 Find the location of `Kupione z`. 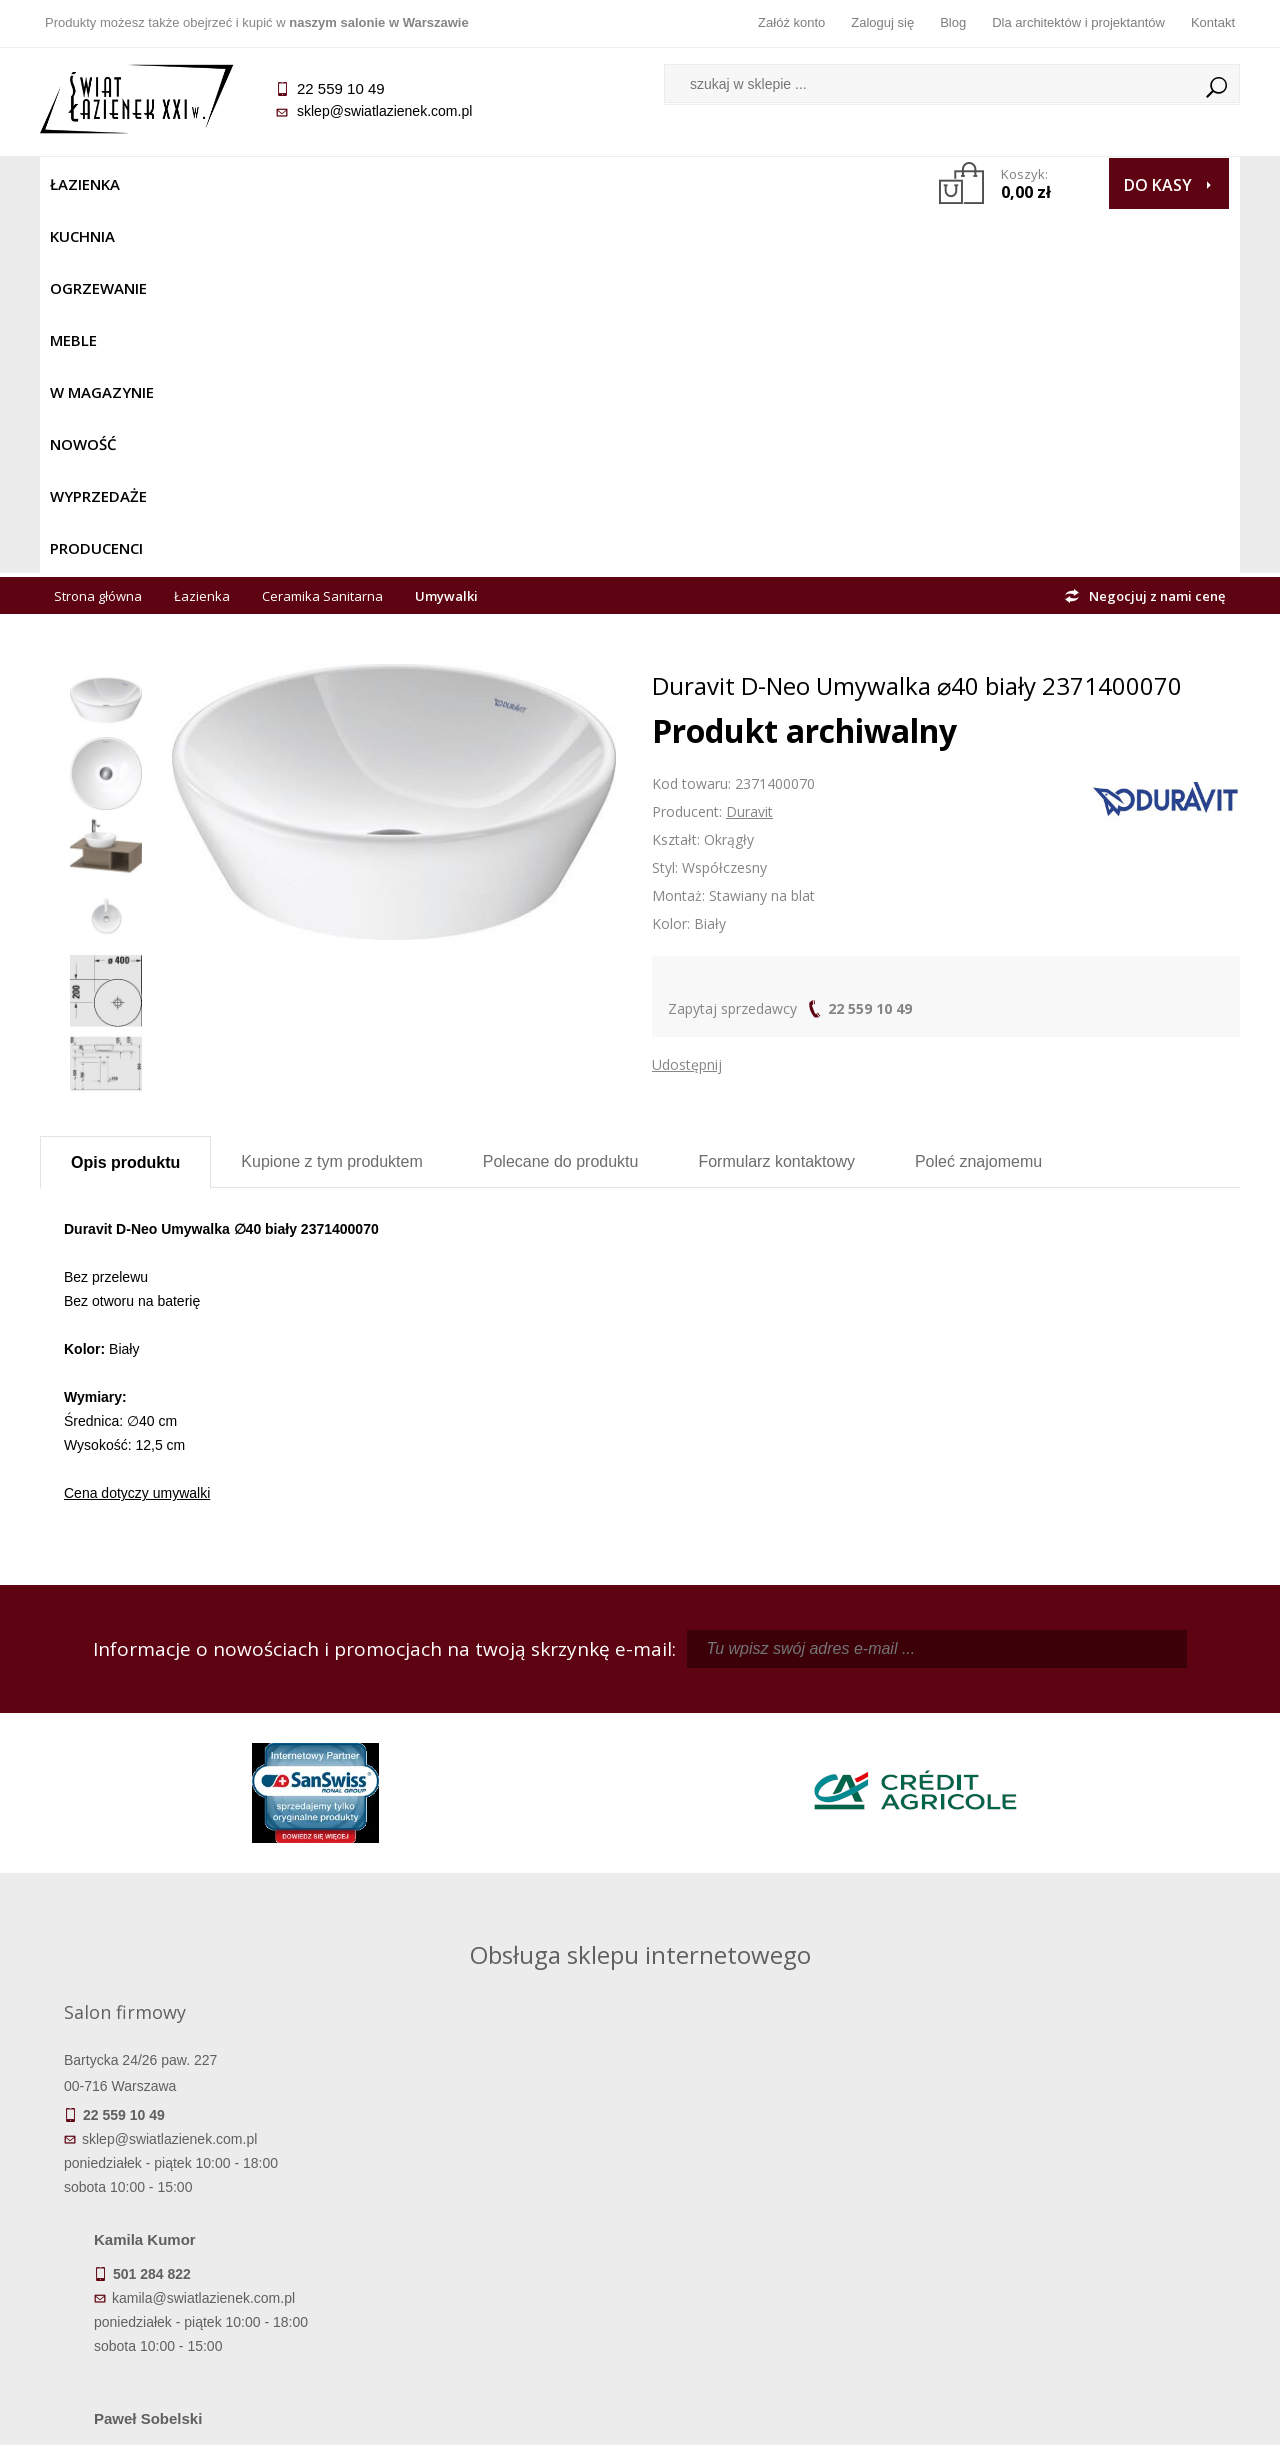

Kupione z is located at coordinates (331, 797).